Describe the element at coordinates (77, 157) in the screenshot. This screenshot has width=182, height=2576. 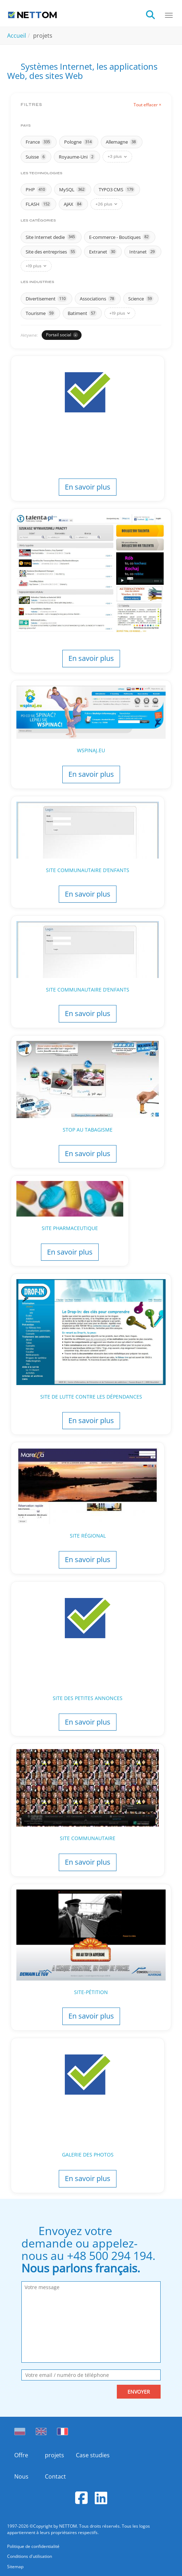
I see `Royaume-Uni` at that location.